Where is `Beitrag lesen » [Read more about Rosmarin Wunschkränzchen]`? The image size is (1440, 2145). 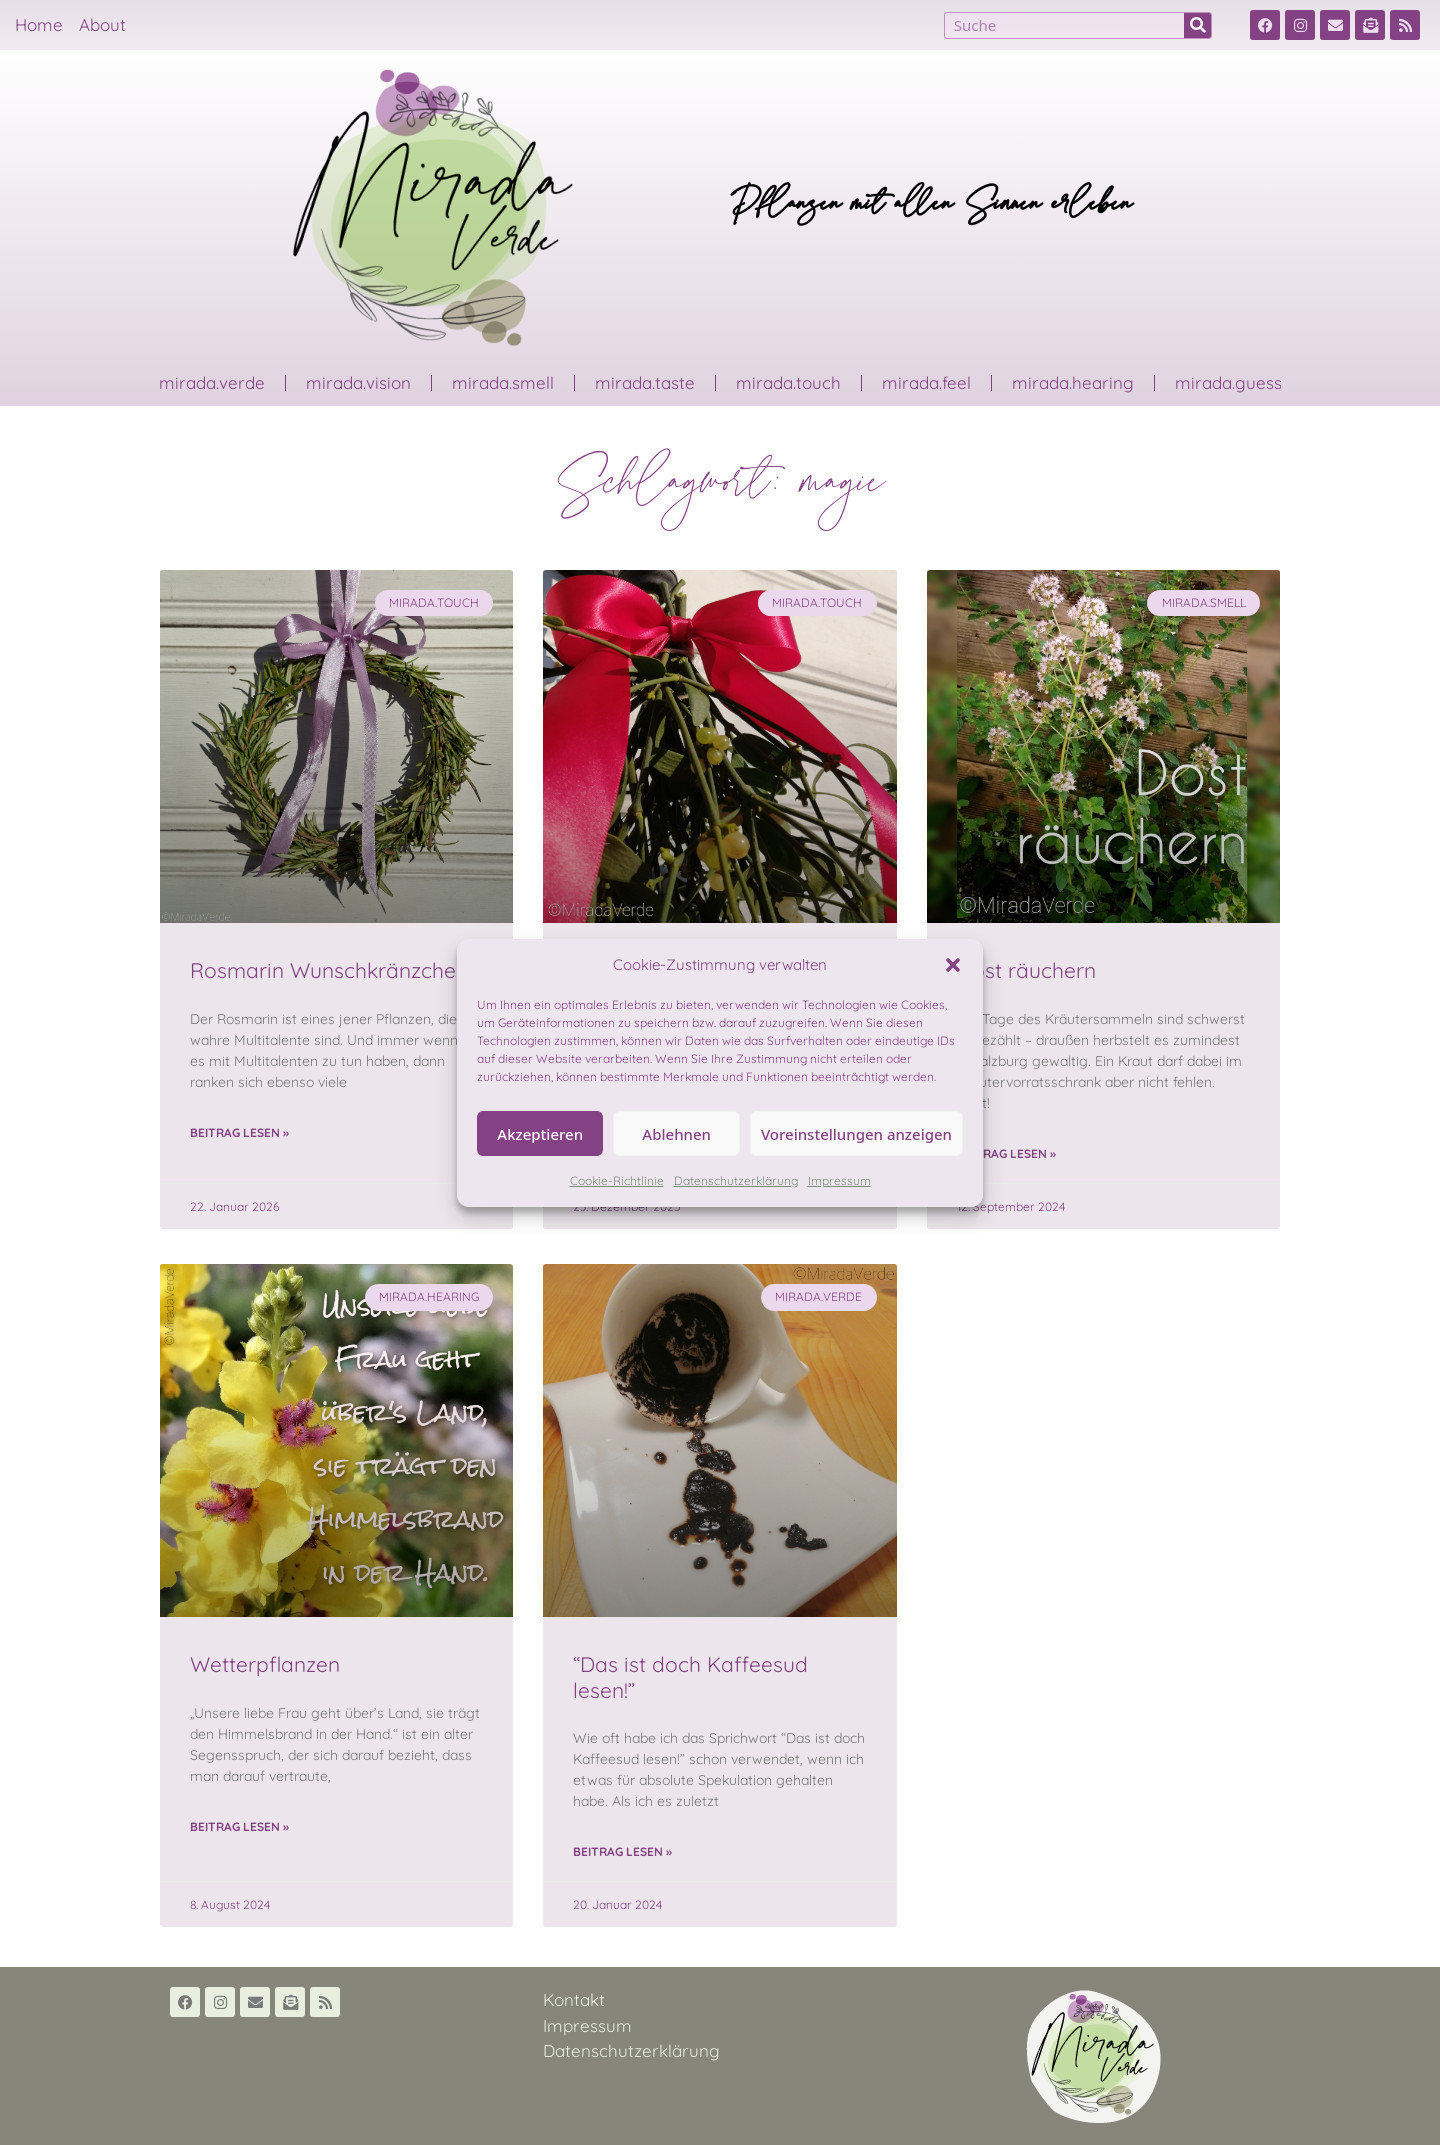
Beitrag lesen » [Read more about Rosmarin Wunschkränzchen] is located at coordinates (239, 1132).